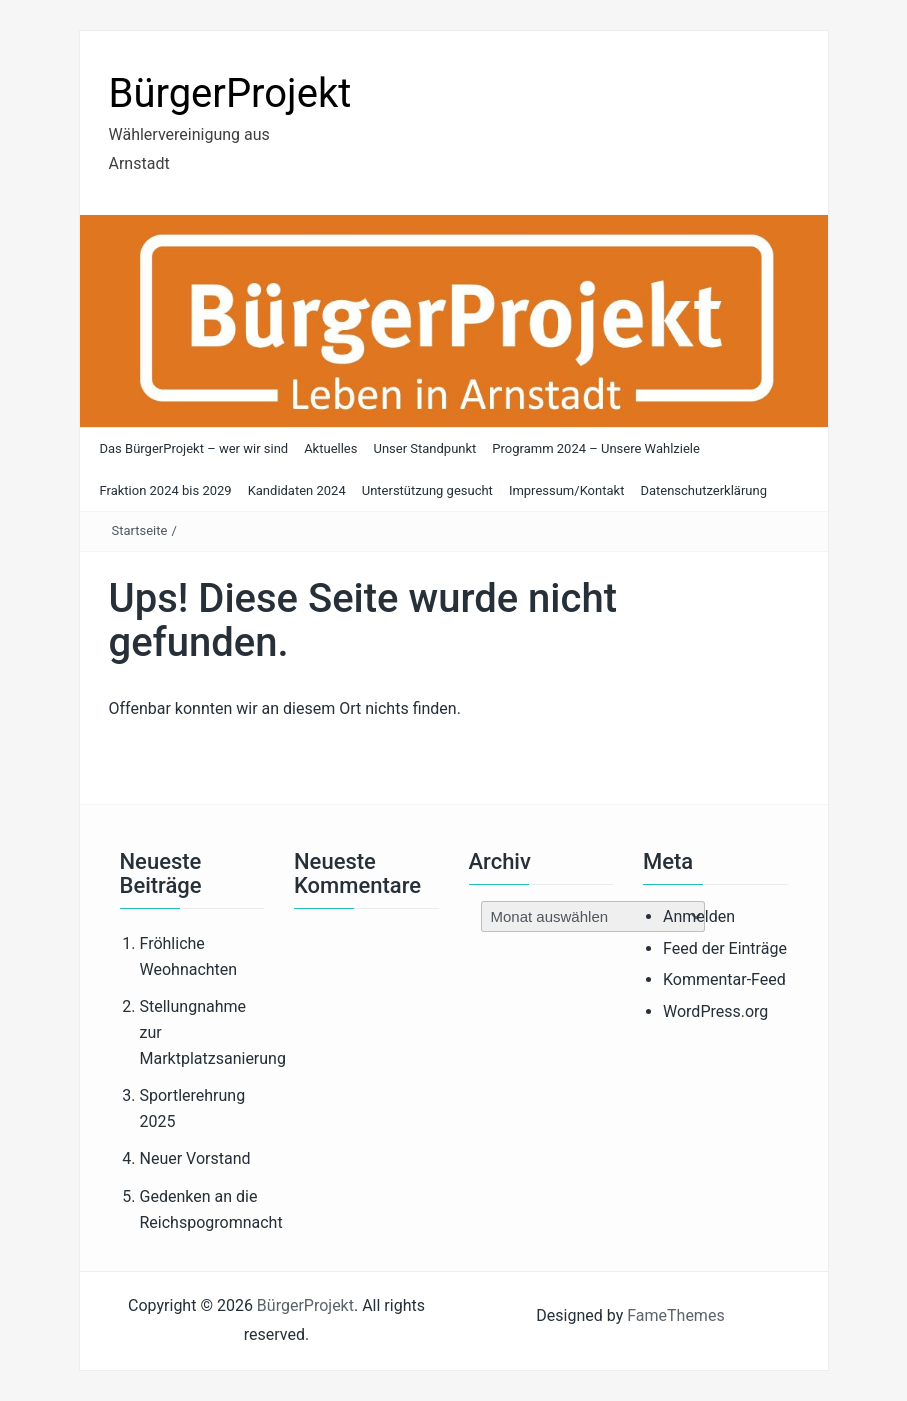  What do you see at coordinates (195, 1158) in the screenshot?
I see `Neuer Vorstand` at bounding box center [195, 1158].